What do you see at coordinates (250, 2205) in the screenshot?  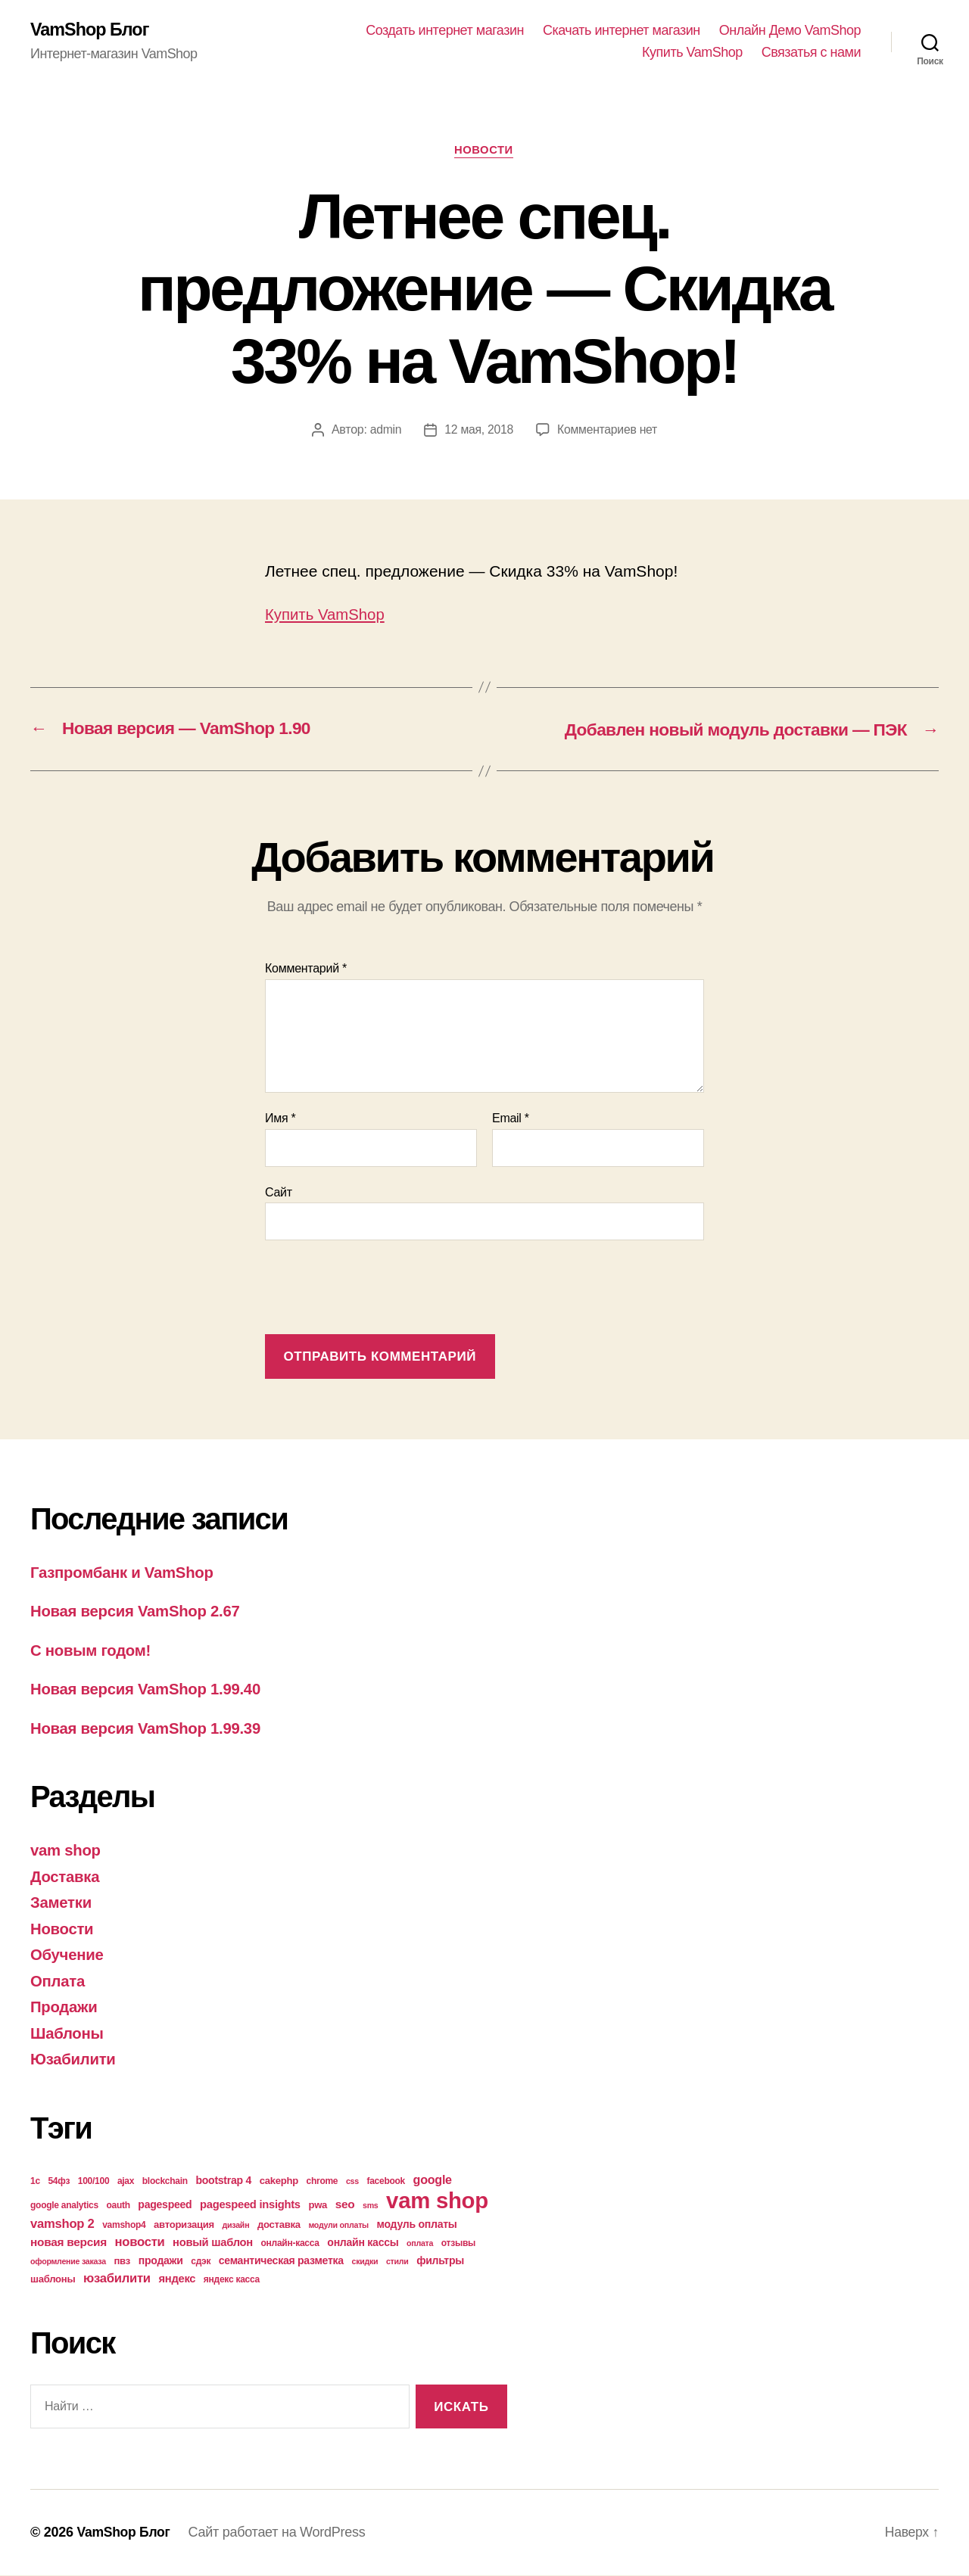 I see `pagespeed insights [pagespeed insights (7 элементов)]` at bounding box center [250, 2205].